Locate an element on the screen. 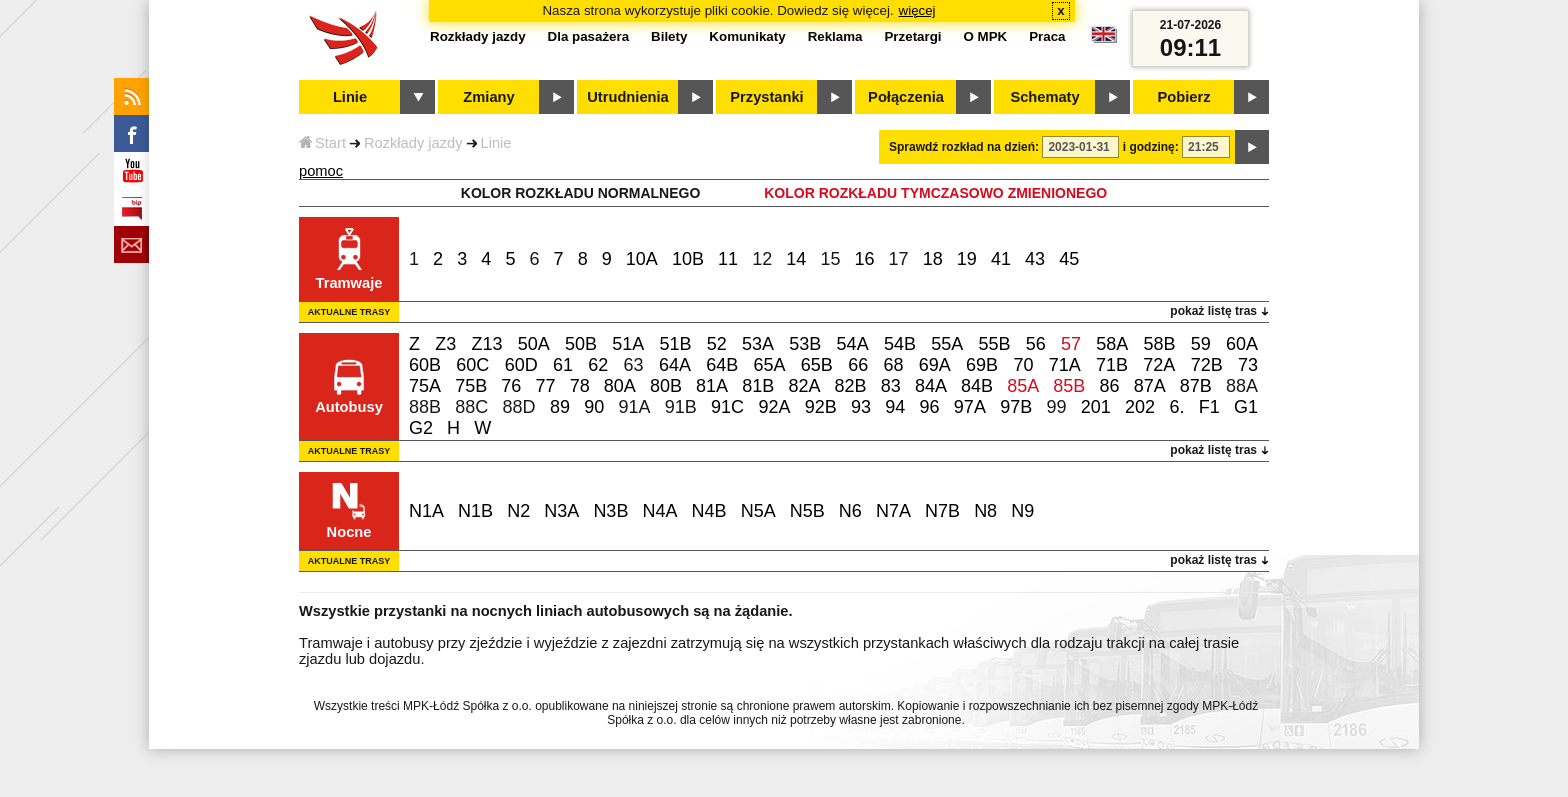  55B is located at coordinates (994, 344).